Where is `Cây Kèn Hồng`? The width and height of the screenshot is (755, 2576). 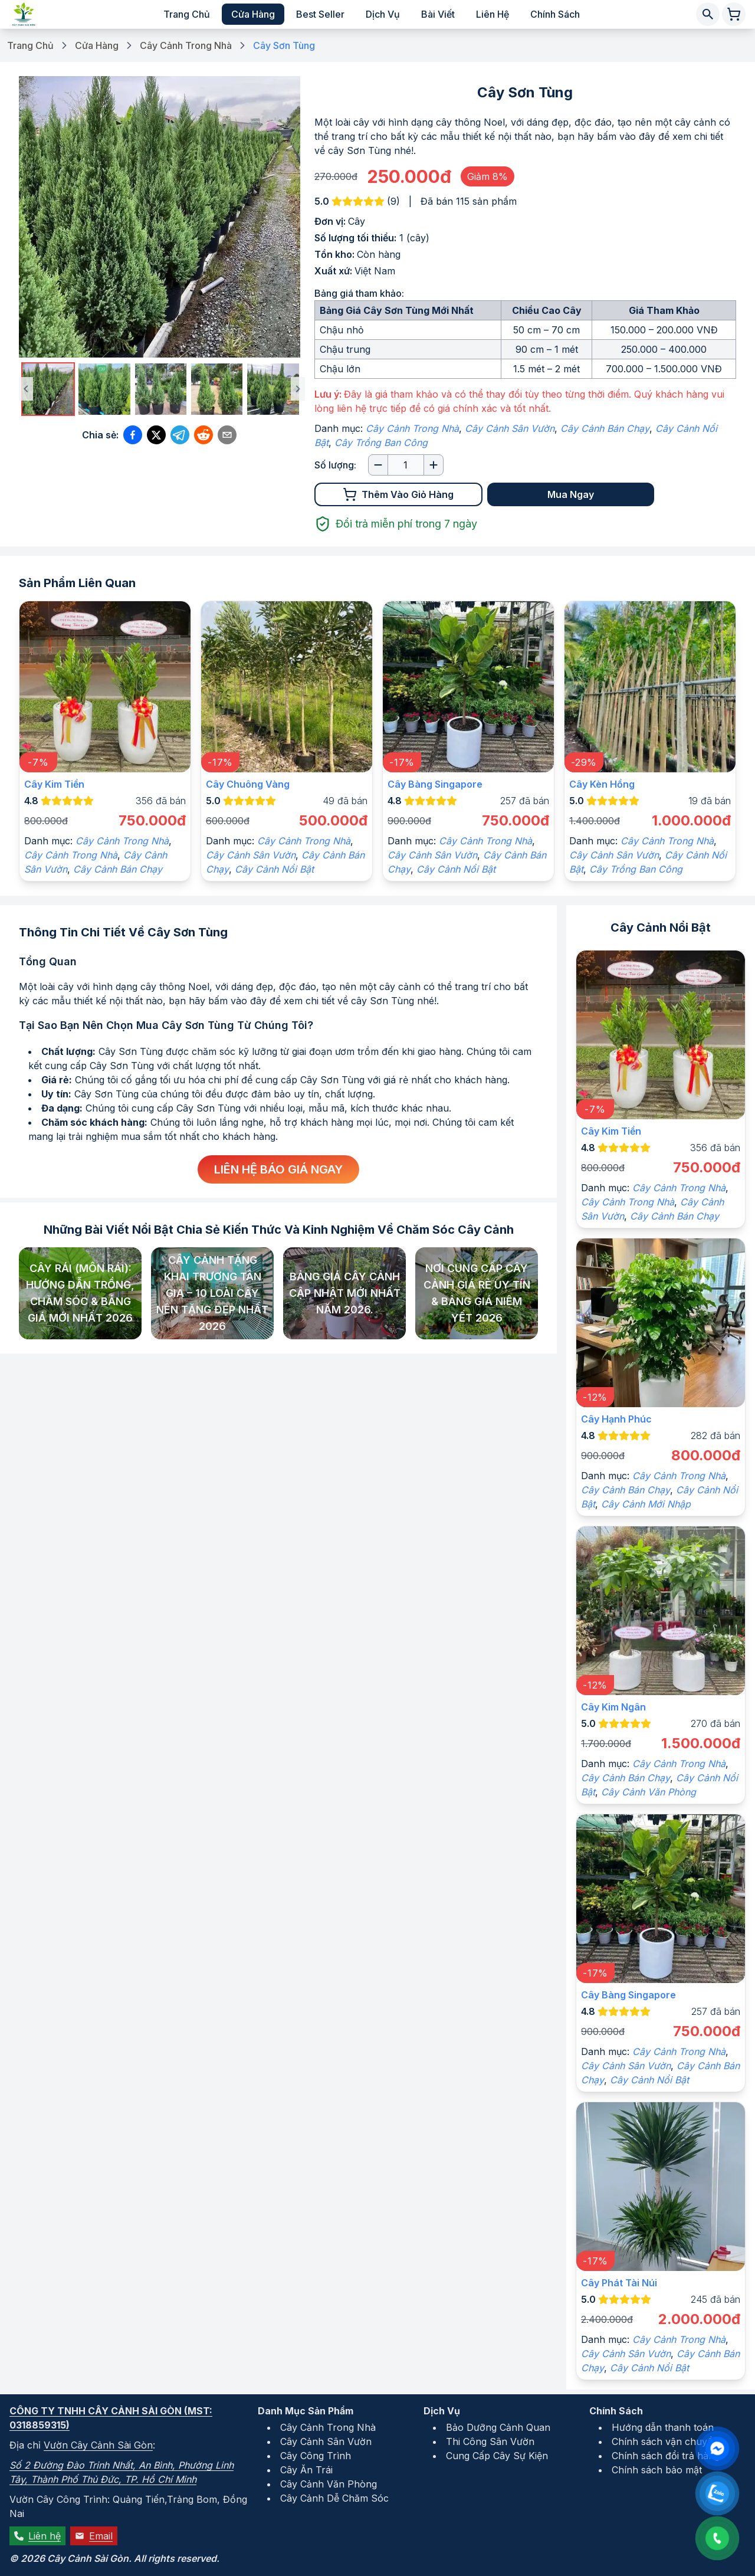
Cây Kèn Hồng is located at coordinates (602, 784).